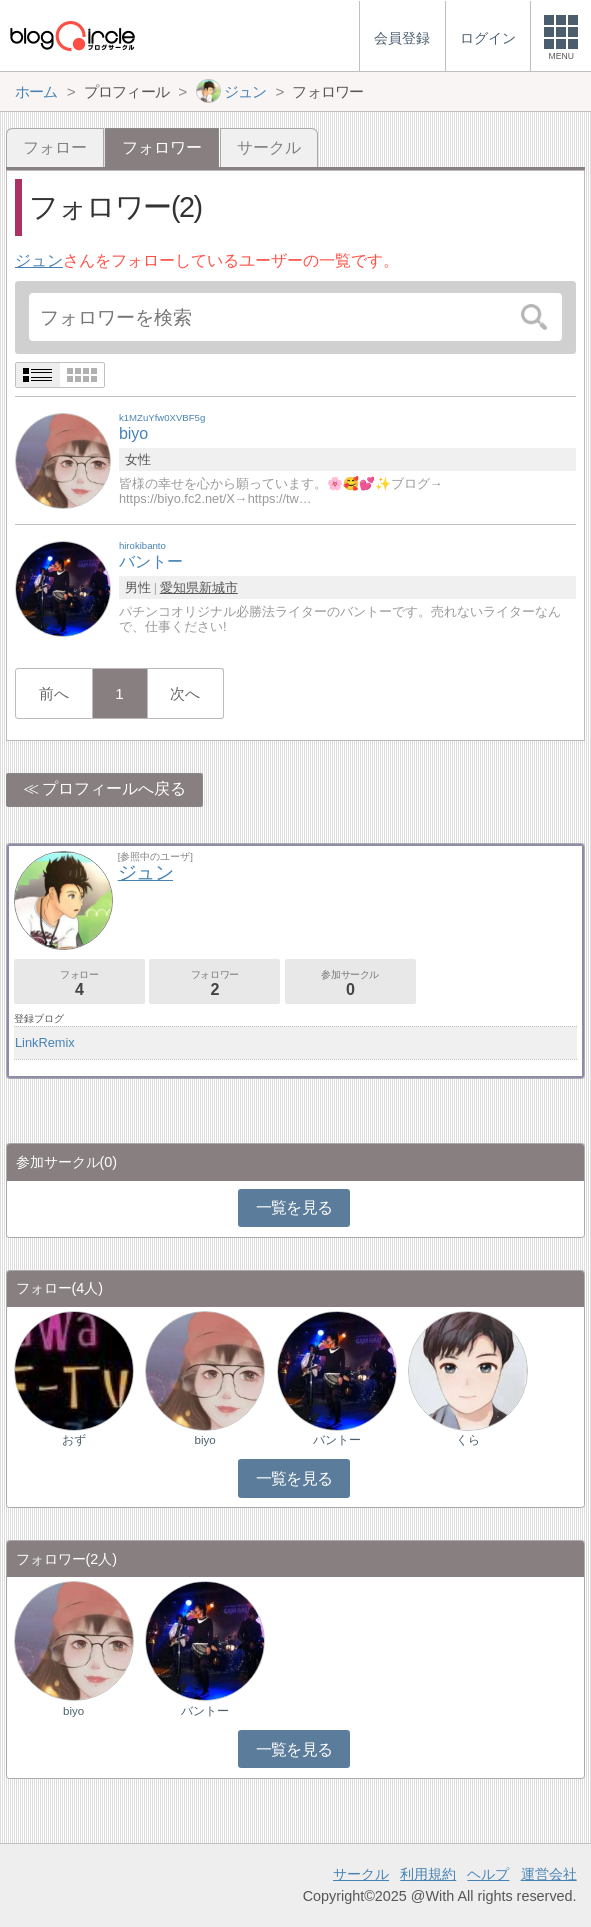  Describe the element at coordinates (45, 1042) in the screenshot. I see `LinkRemix` at that location.